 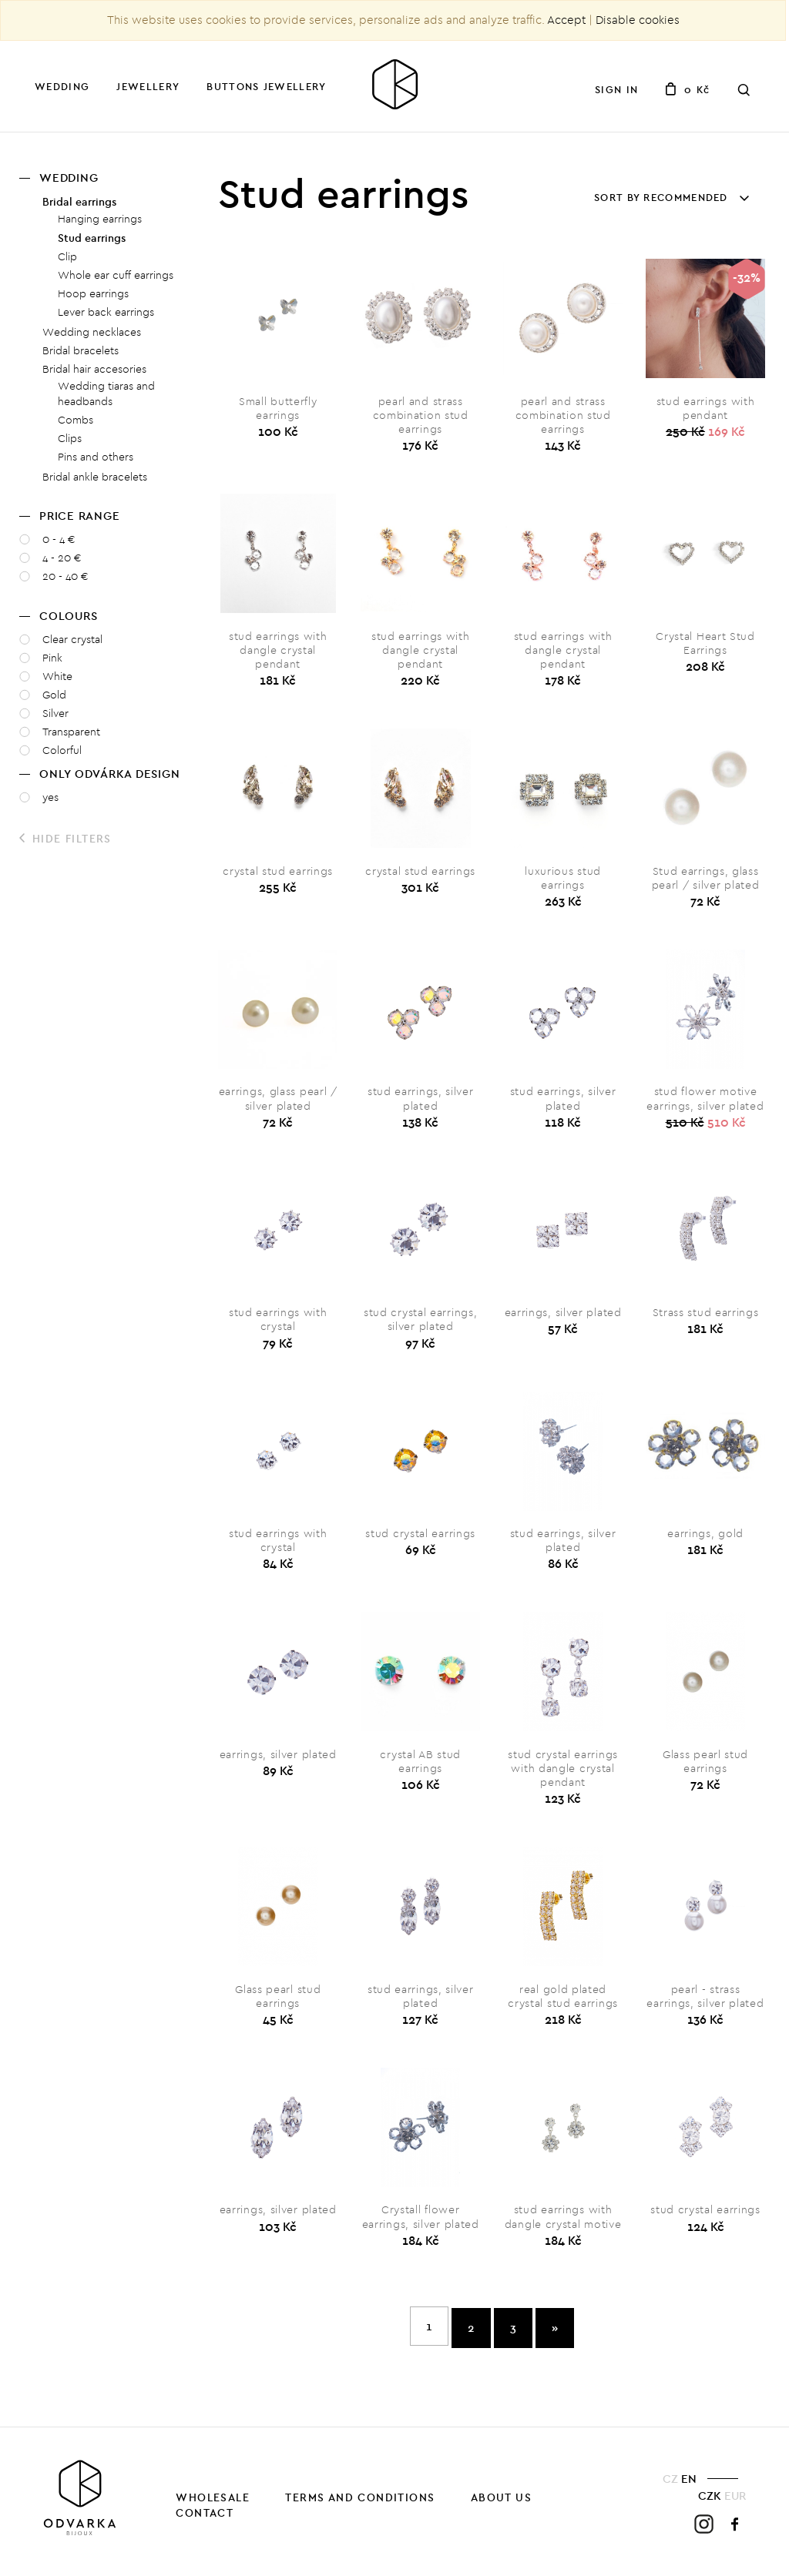 I want to click on CZK, so click(x=709, y=2500).